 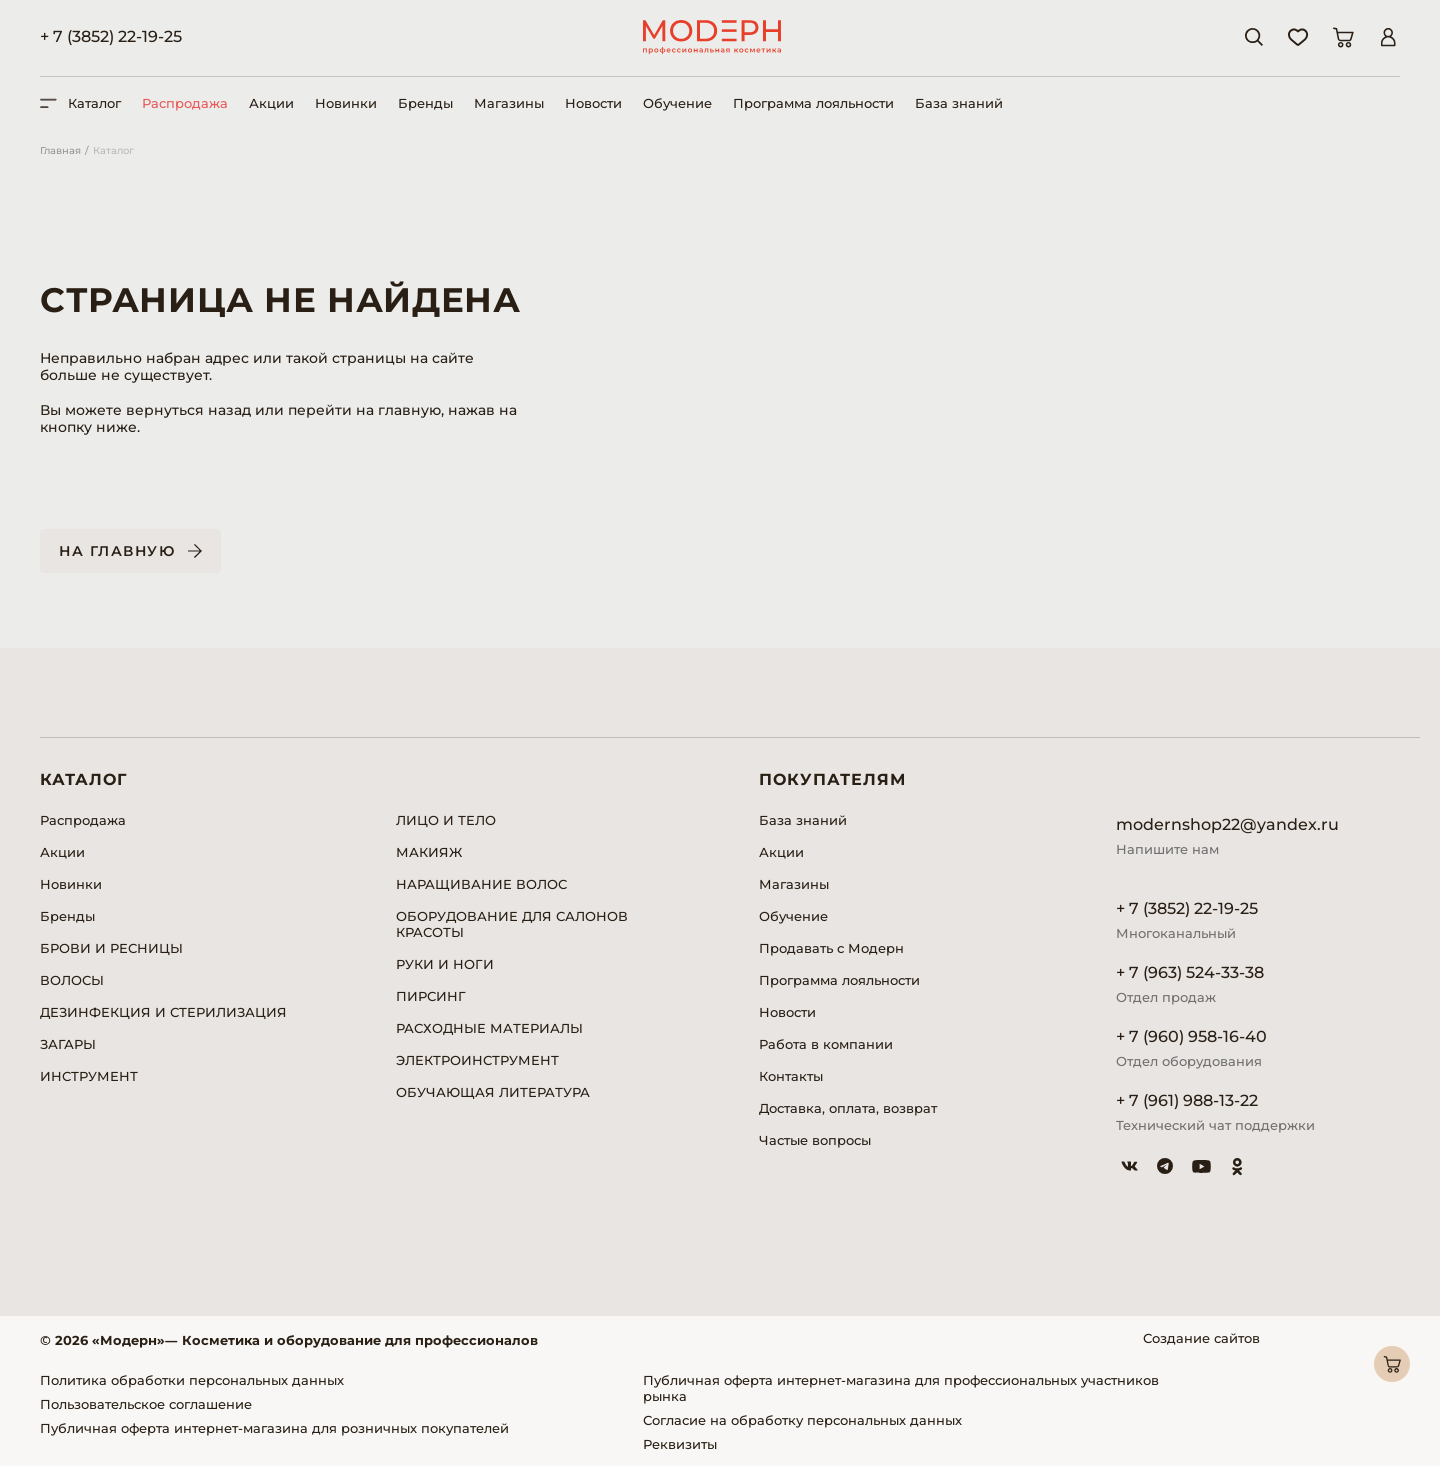 I want to click on База знаний, so click(x=959, y=103).